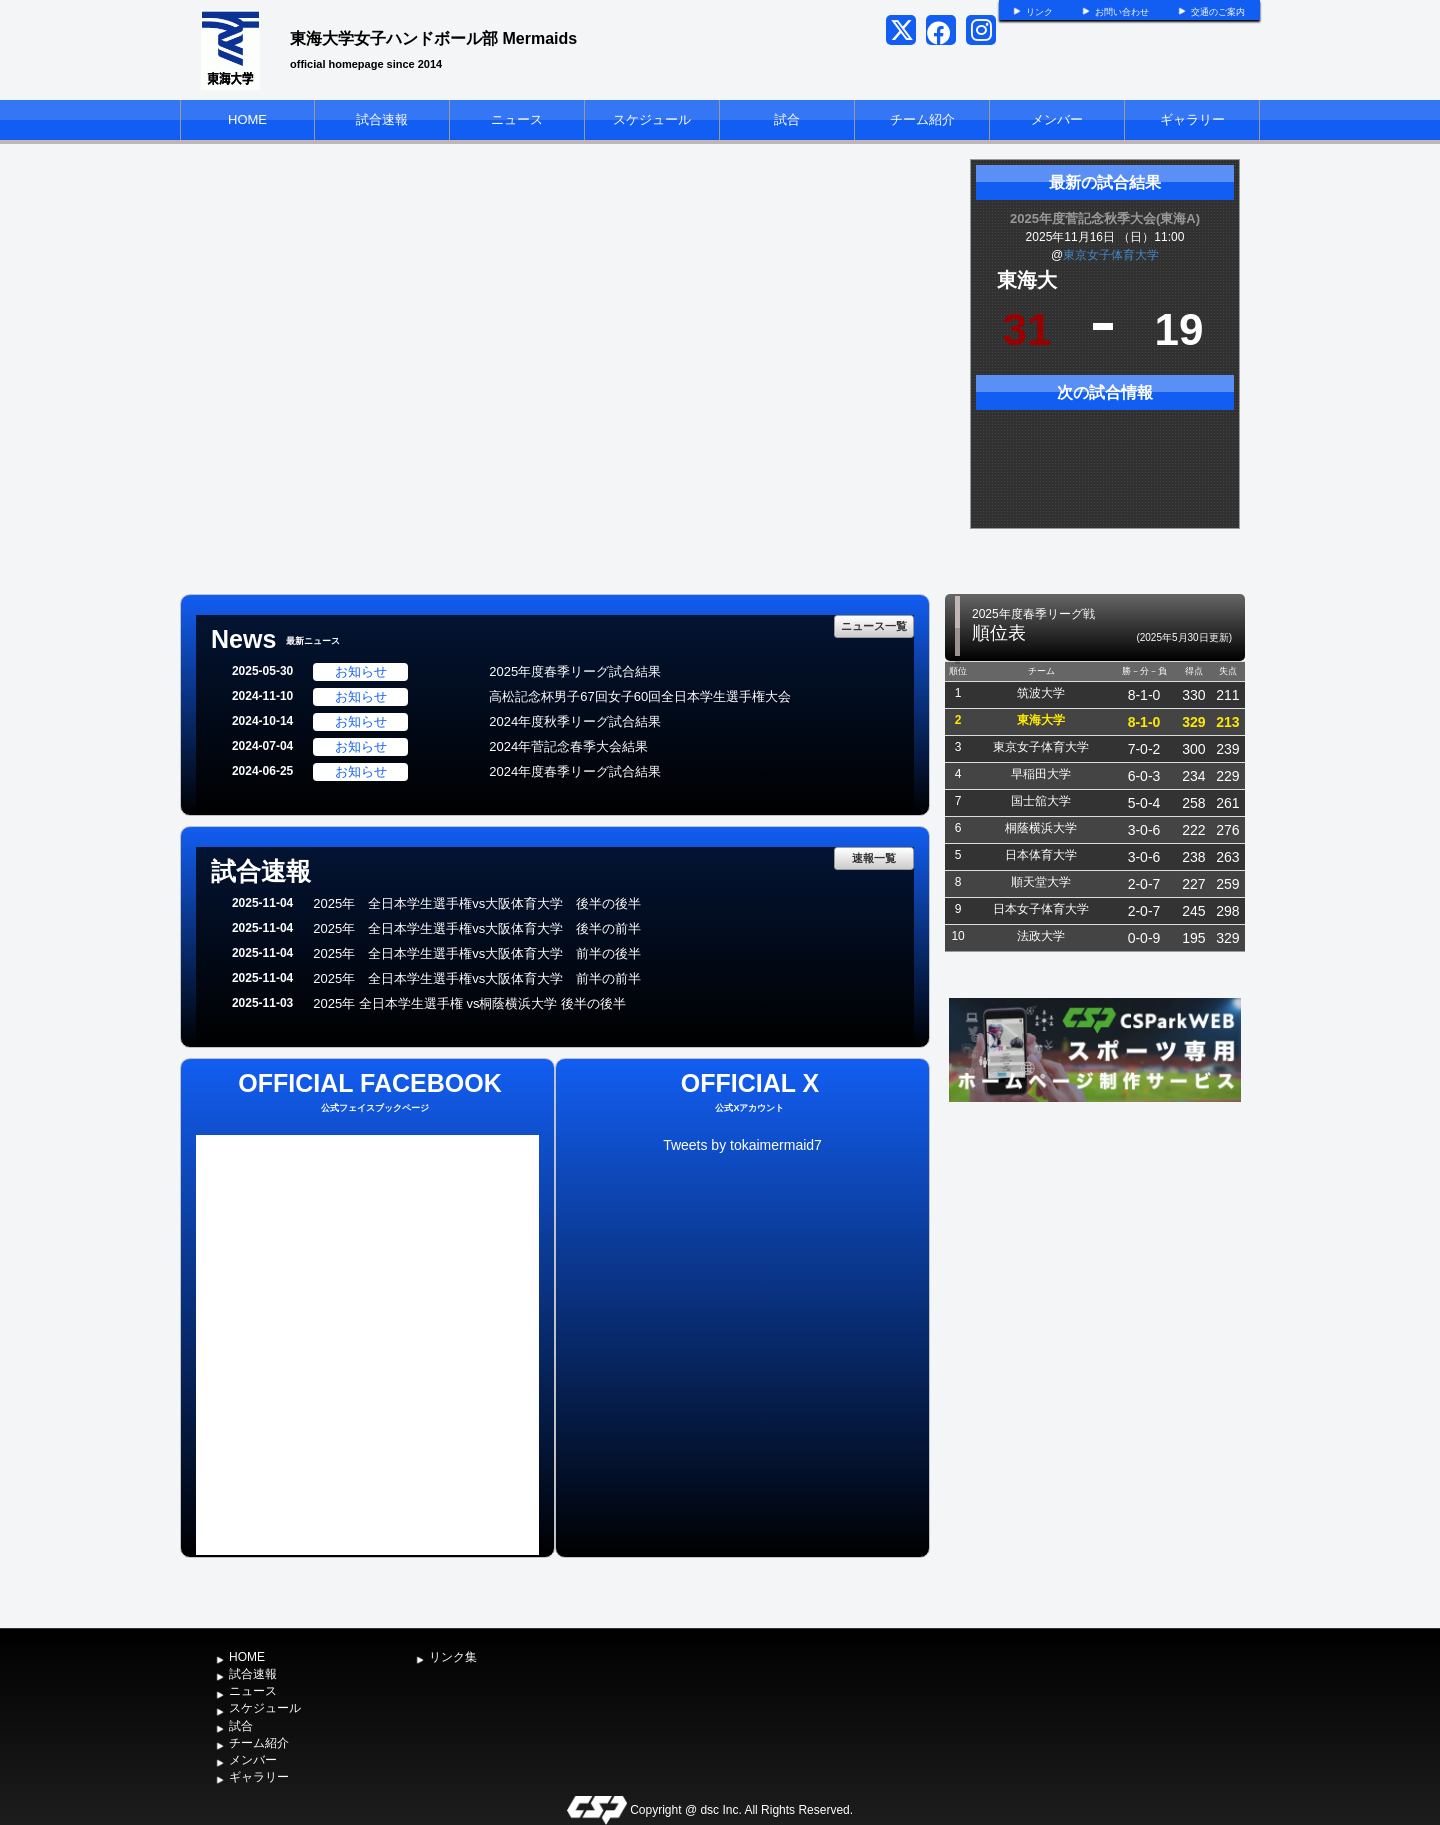 This screenshot has width=1440, height=1825. Describe the element at coordinates (1039, 12) in the screenshot. I see `リンク` at that location.